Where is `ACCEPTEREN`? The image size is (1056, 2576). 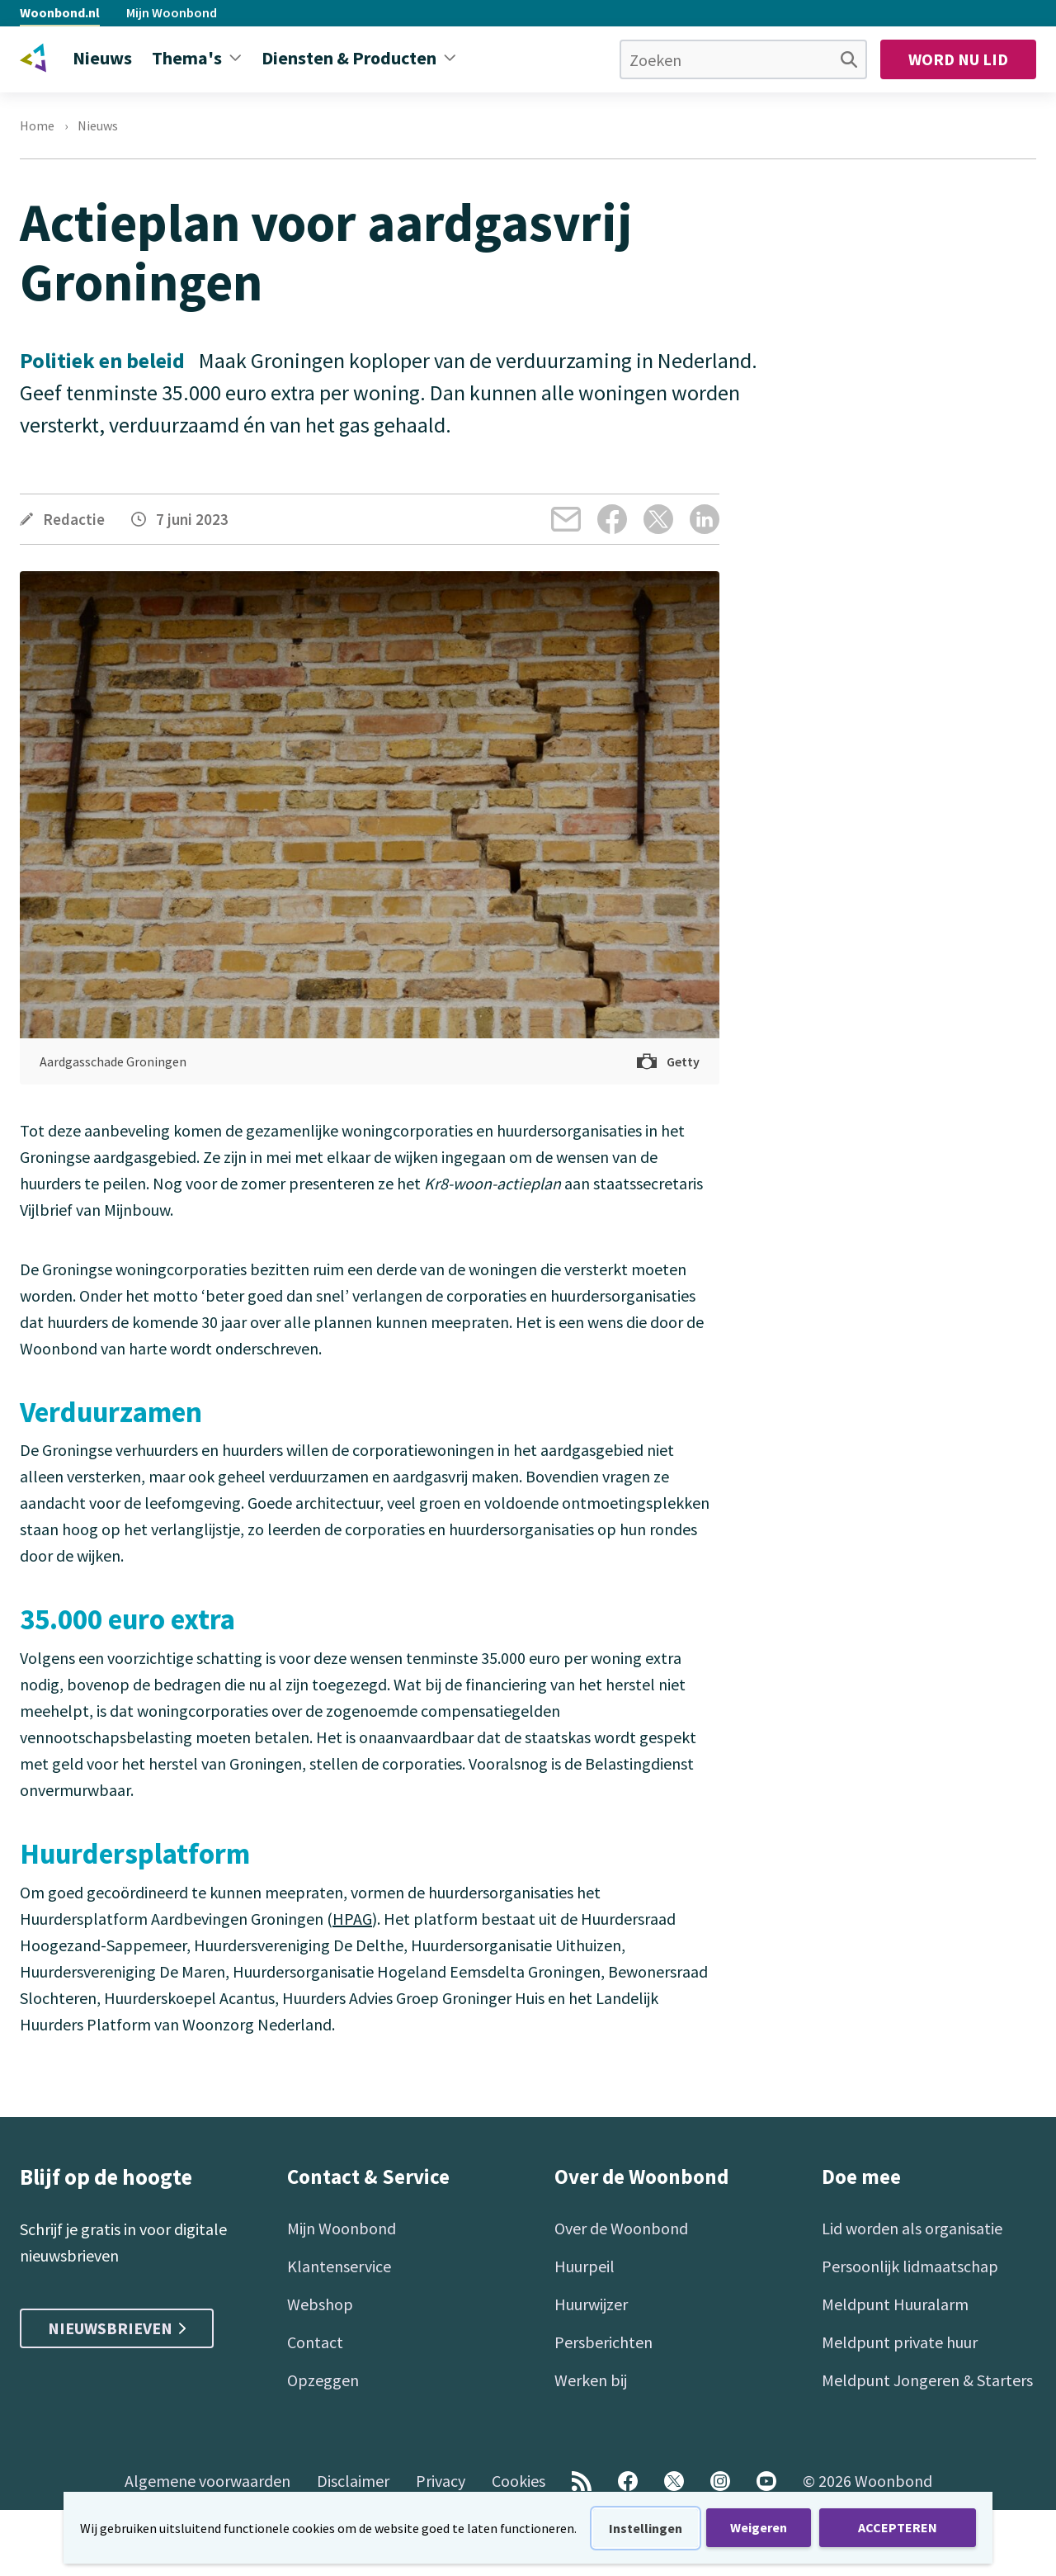
ACCEPTEREN is located at coordinates (897, 2527).